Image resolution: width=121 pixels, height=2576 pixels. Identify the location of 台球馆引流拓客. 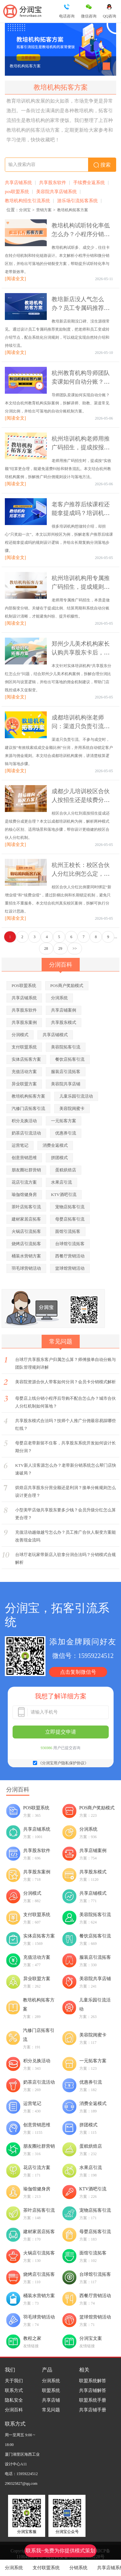
(70, 1243).